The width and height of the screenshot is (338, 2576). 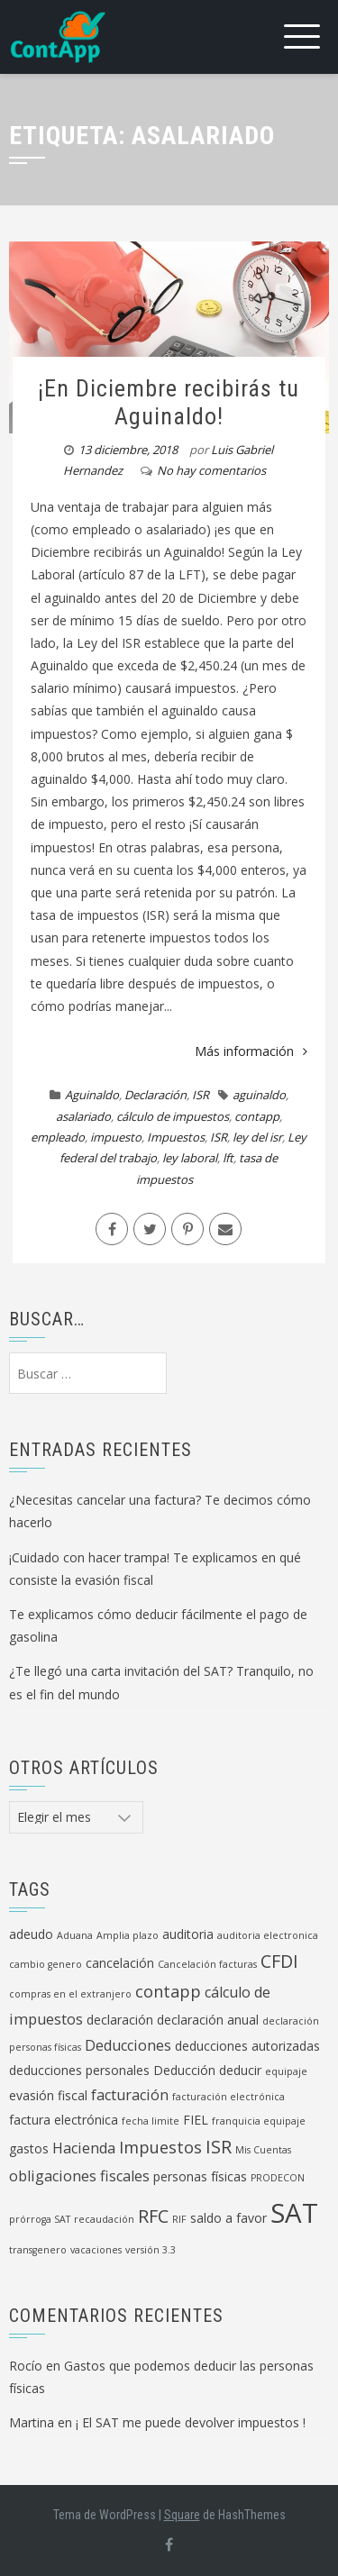 What do you see at coordinates (228, 1158) in the screenshot?
I see `lft` at bounding box center [228, 1158].